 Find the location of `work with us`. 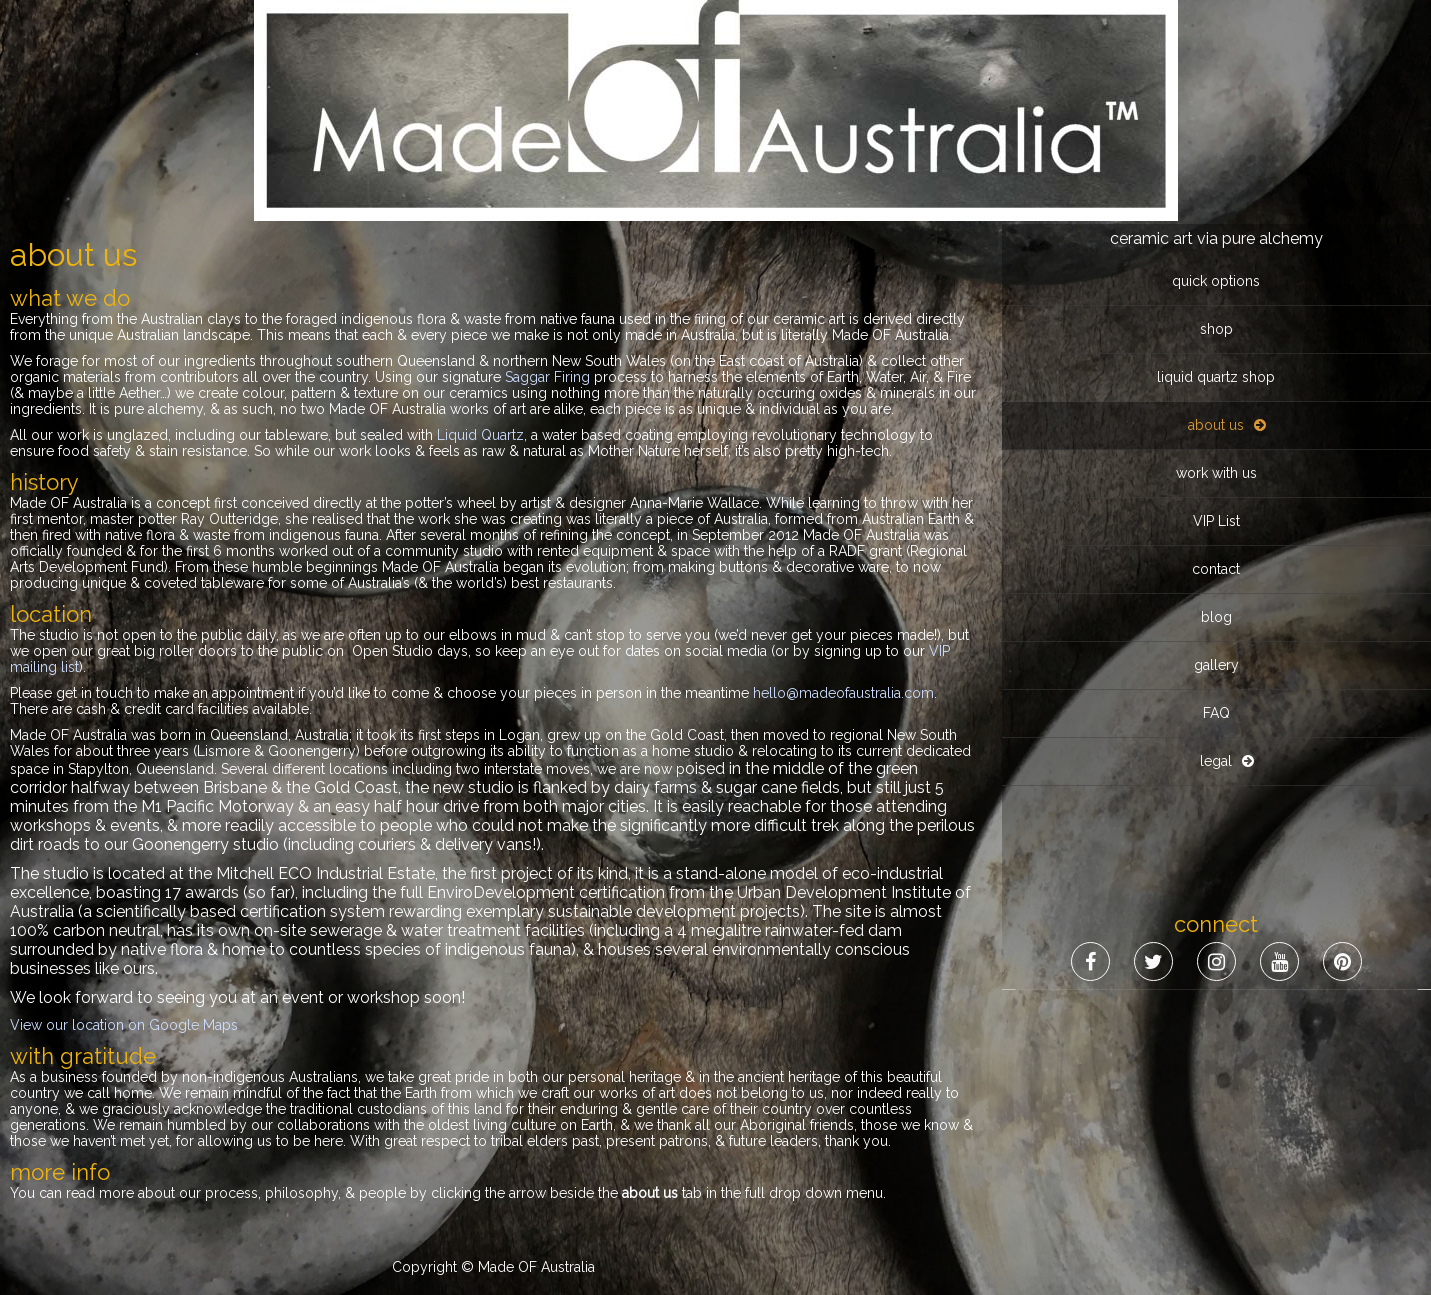

work with us is located at coordinates (1216, 249).